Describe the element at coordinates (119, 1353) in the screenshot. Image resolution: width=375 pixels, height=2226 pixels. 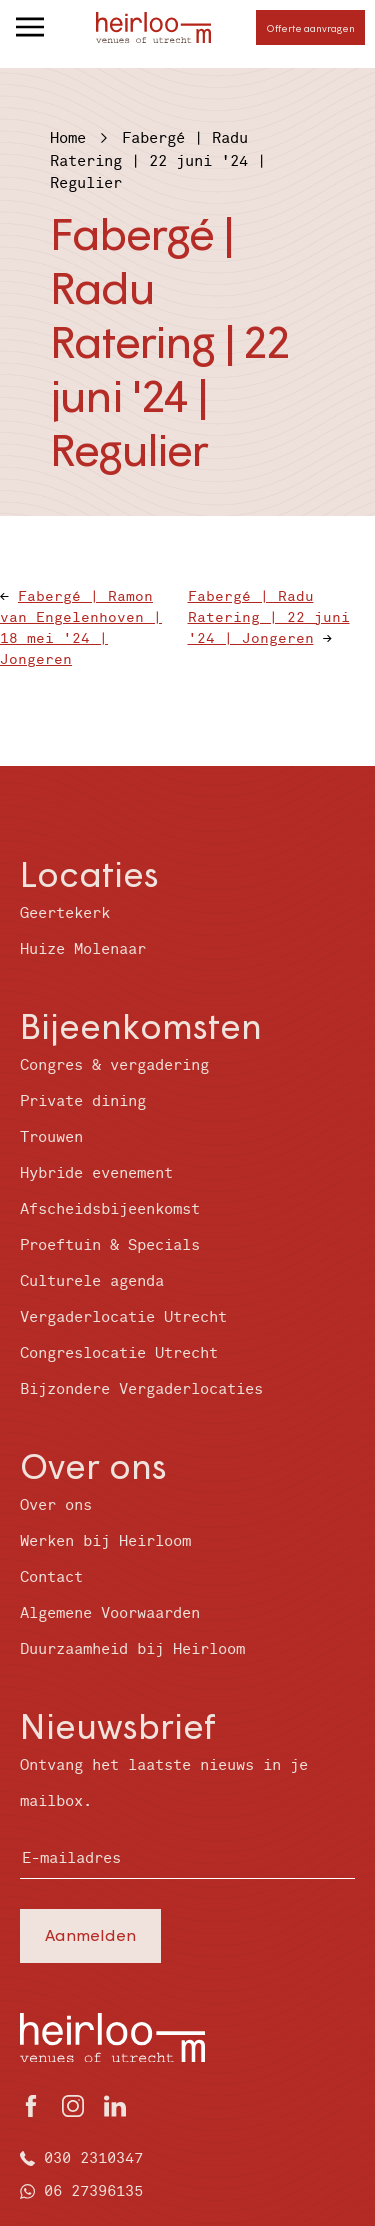
I see `Congreslocatie Utrecht` at that location.